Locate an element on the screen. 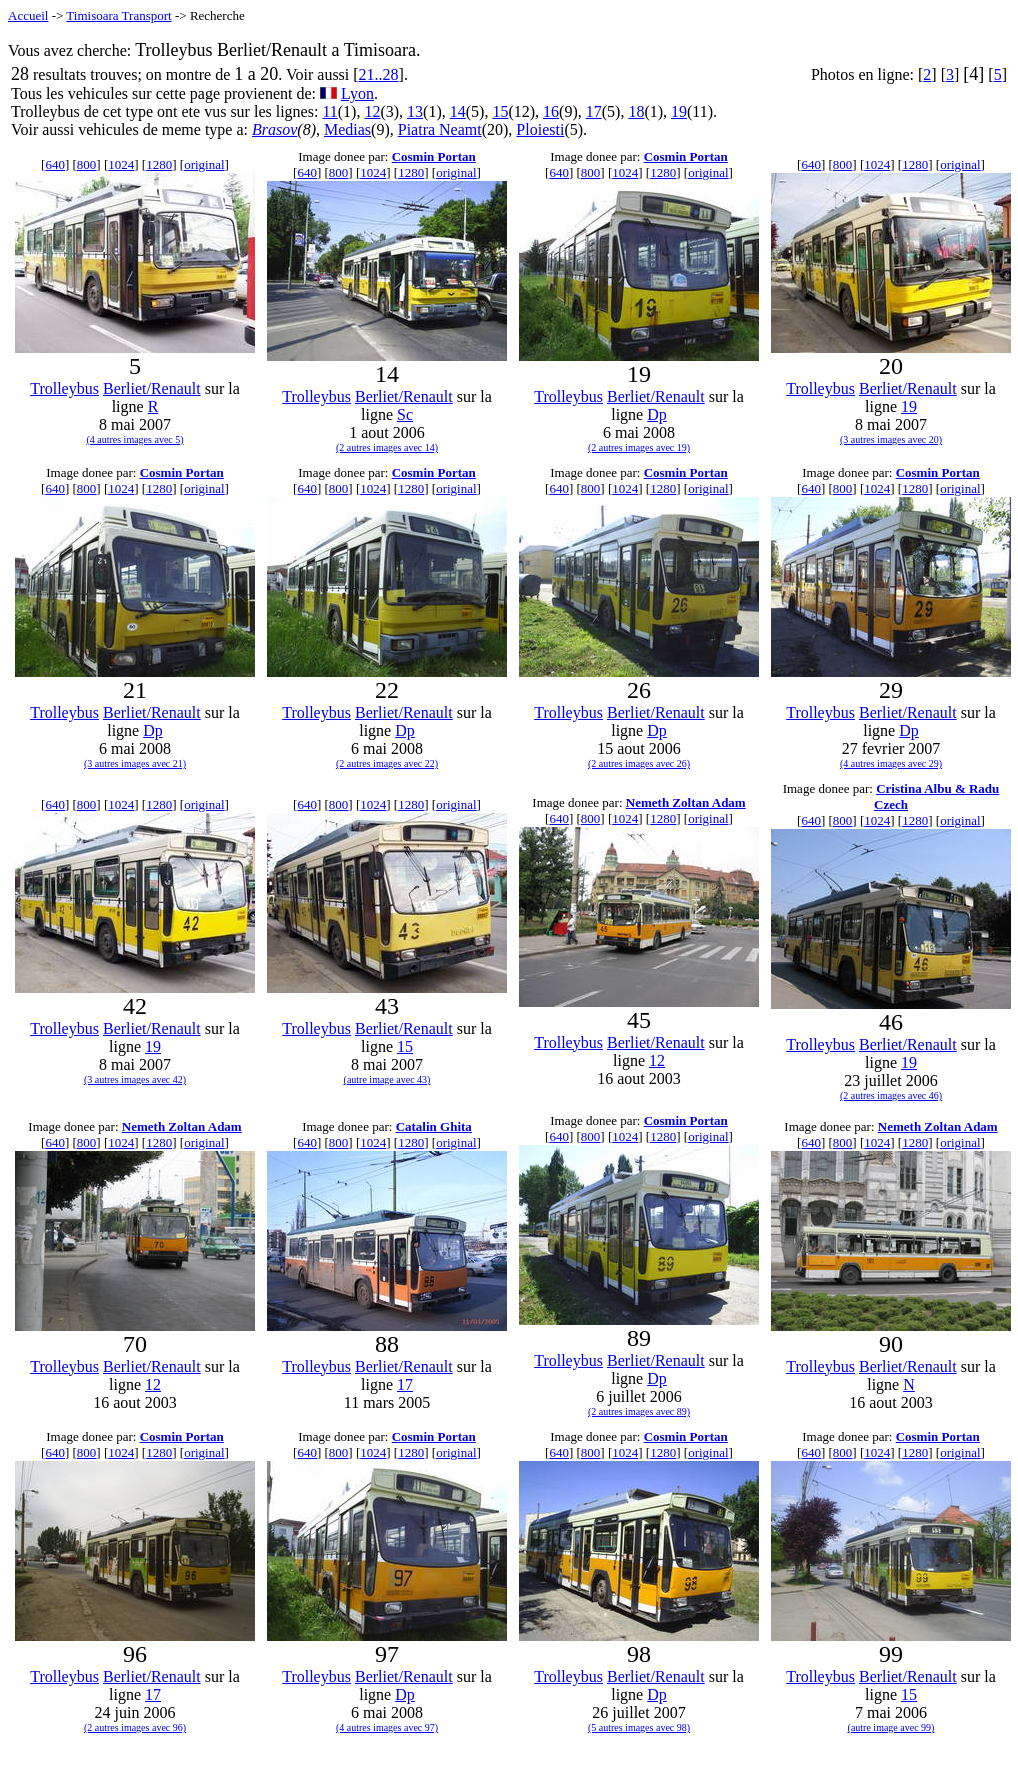 This screenshot has height=1774, width=1018. (2 autres images avec 96) is located at coordinates (135, 1727).